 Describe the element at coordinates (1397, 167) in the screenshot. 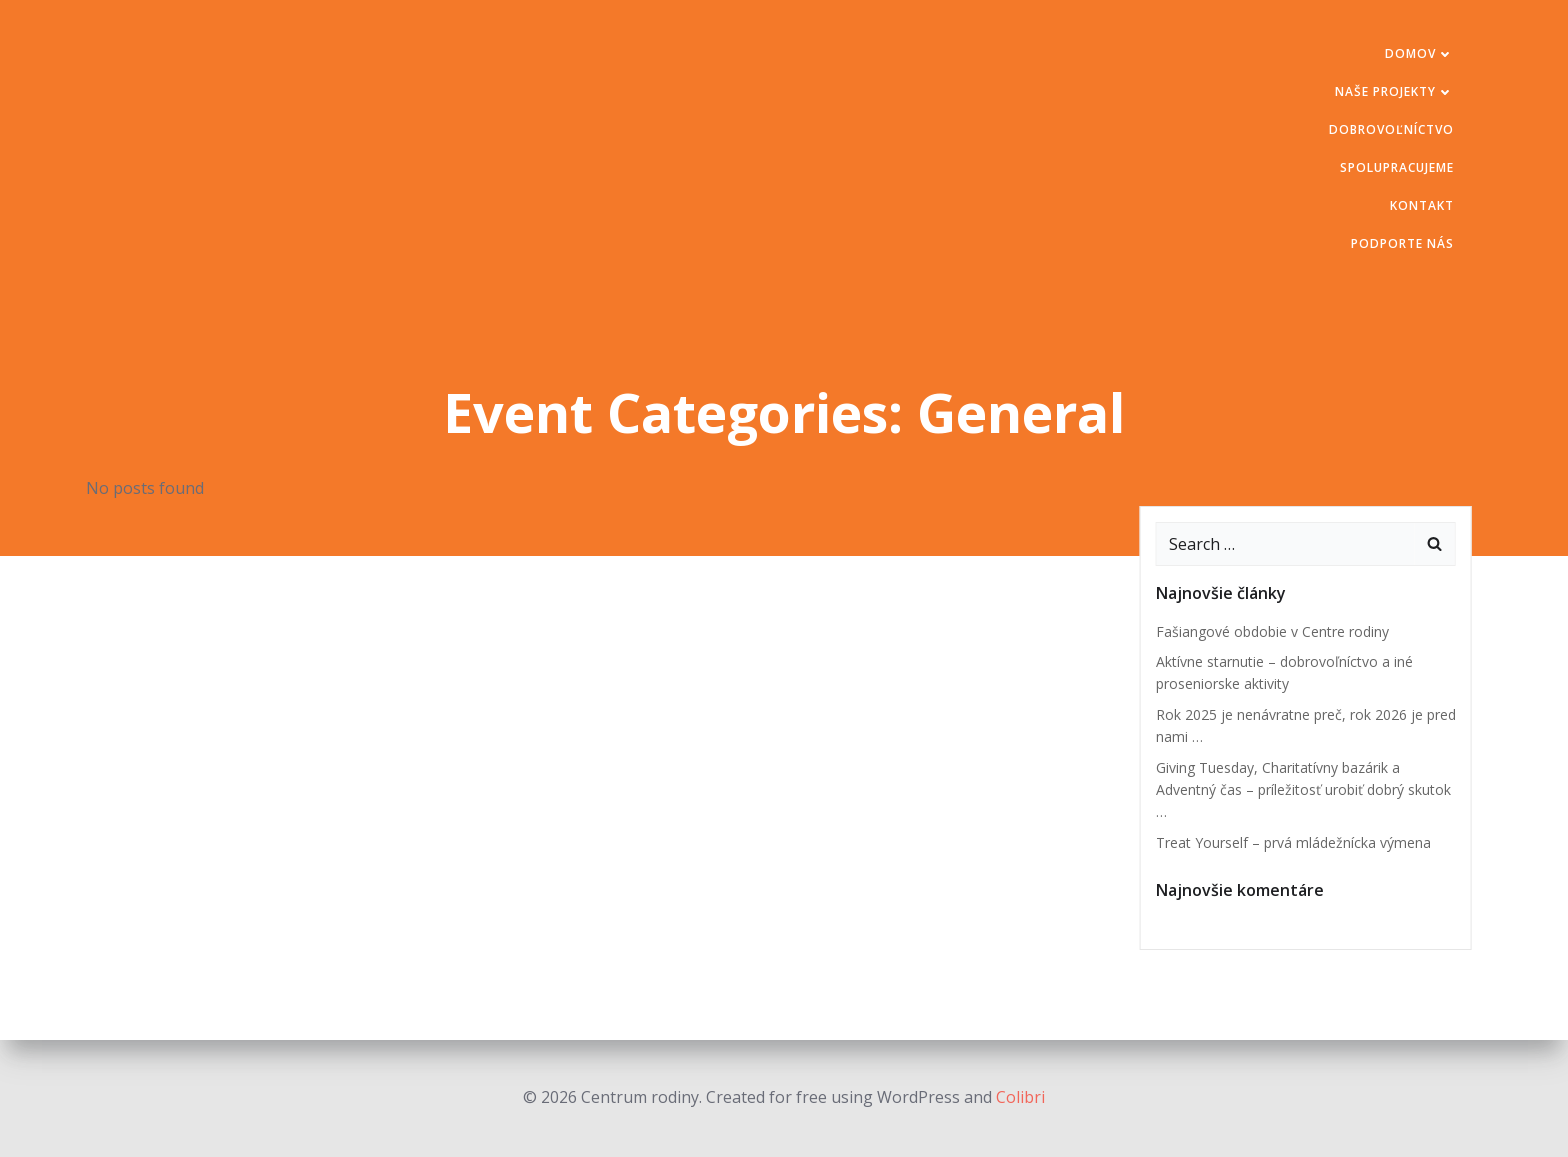

I see `Spolupracujeme` at that location.